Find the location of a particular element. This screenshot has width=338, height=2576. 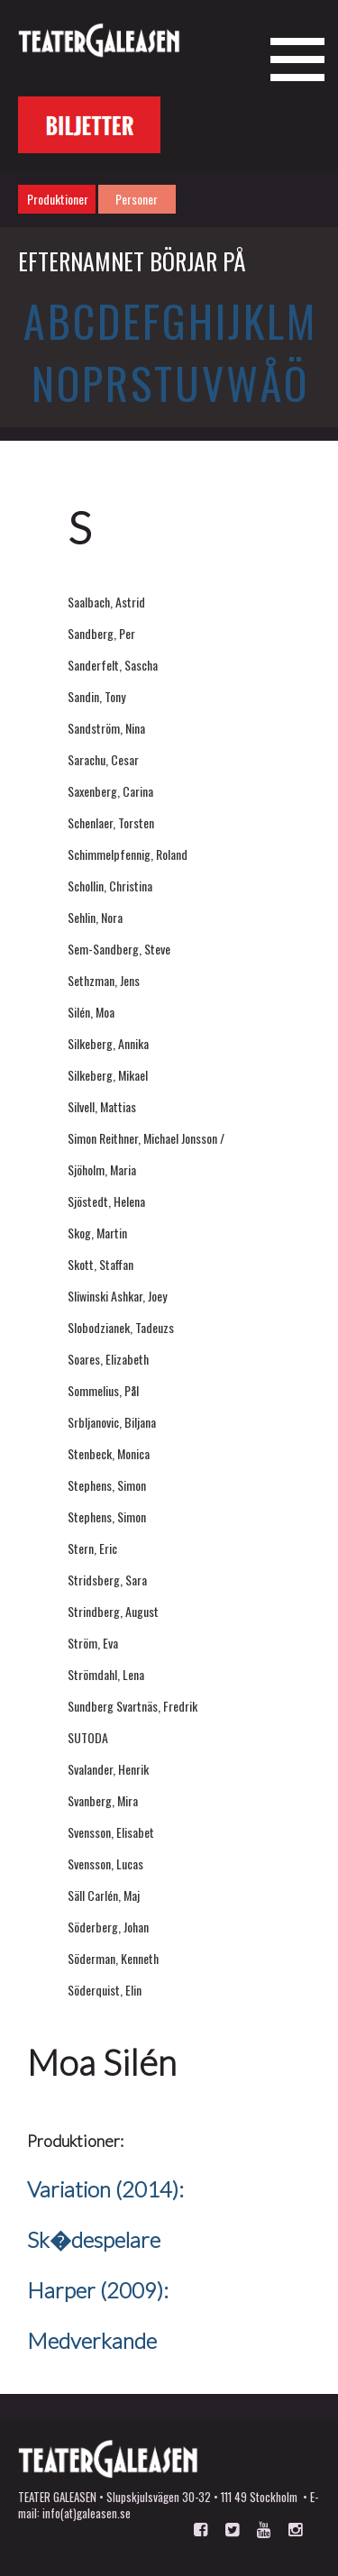

SUTODA is located at coordinates (88, 1737).